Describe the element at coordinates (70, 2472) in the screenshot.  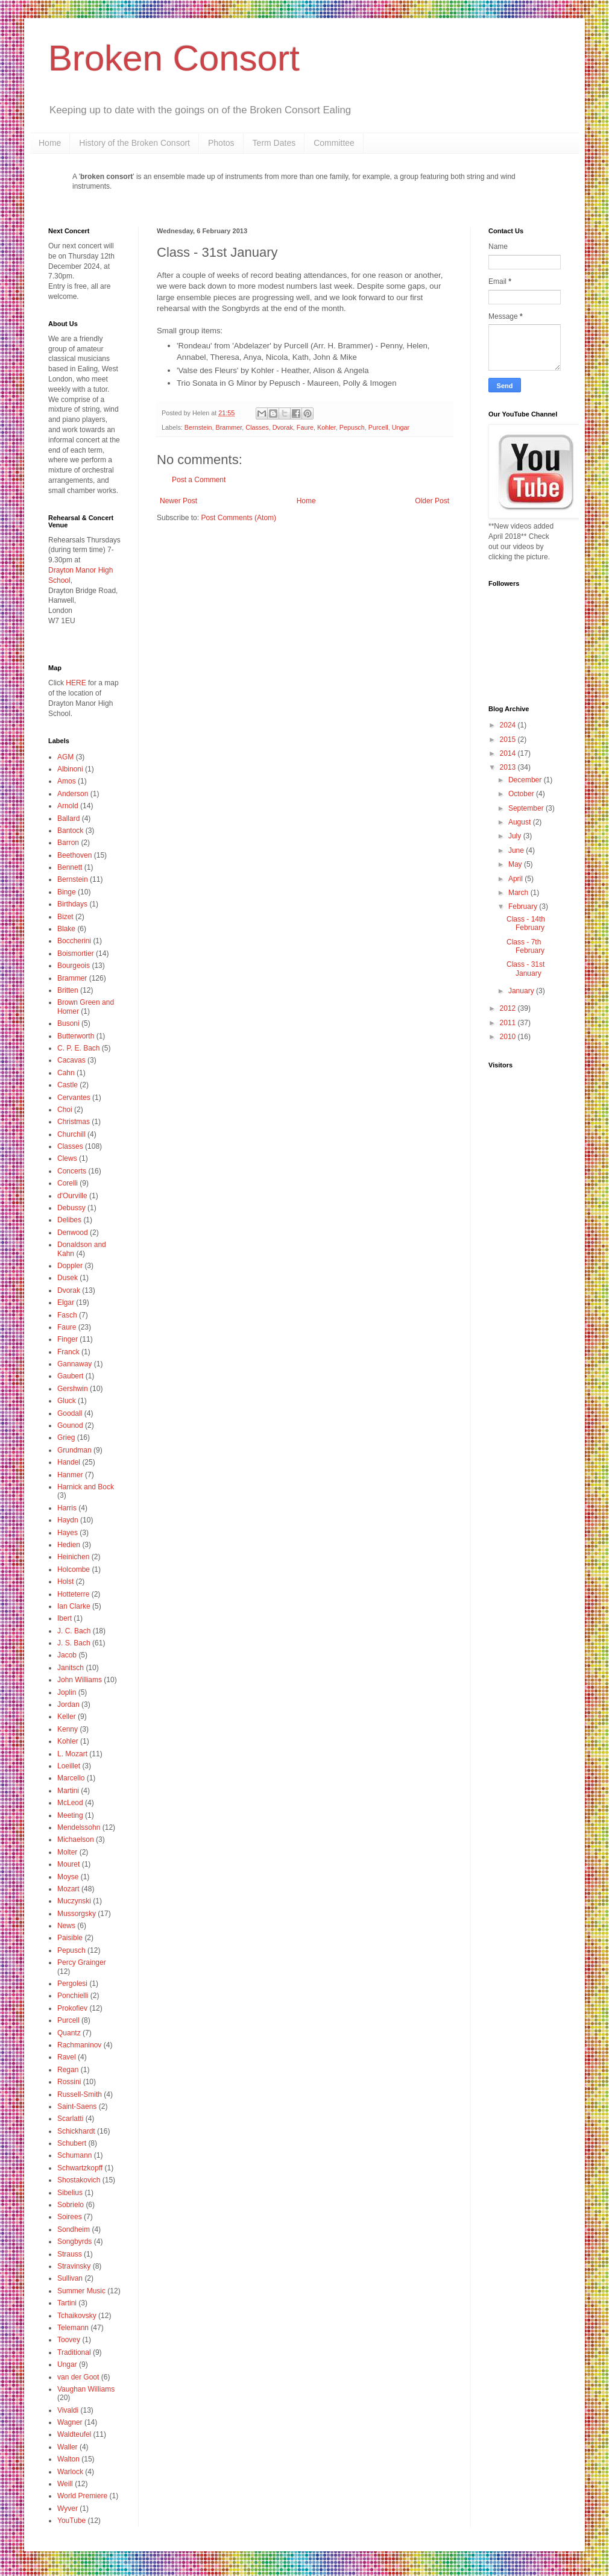
I see `Warlock` at that location.